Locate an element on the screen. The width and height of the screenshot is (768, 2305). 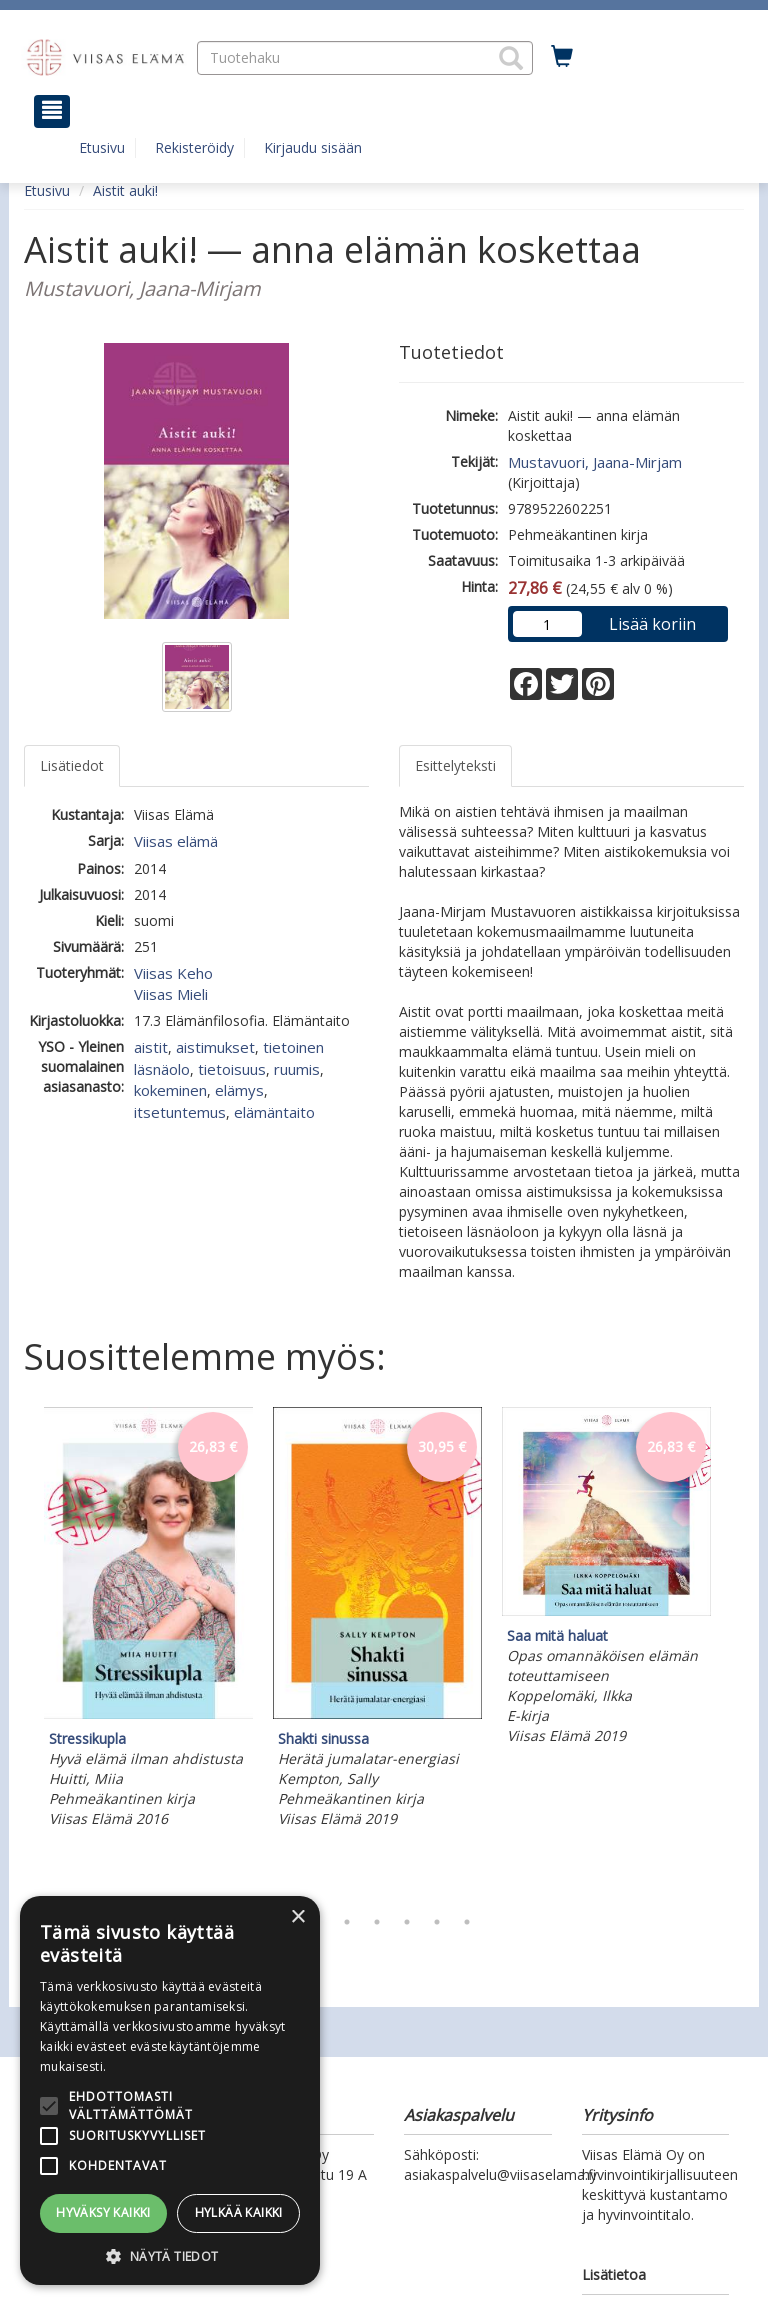
ruumis is located at coordinates (297, 1069).